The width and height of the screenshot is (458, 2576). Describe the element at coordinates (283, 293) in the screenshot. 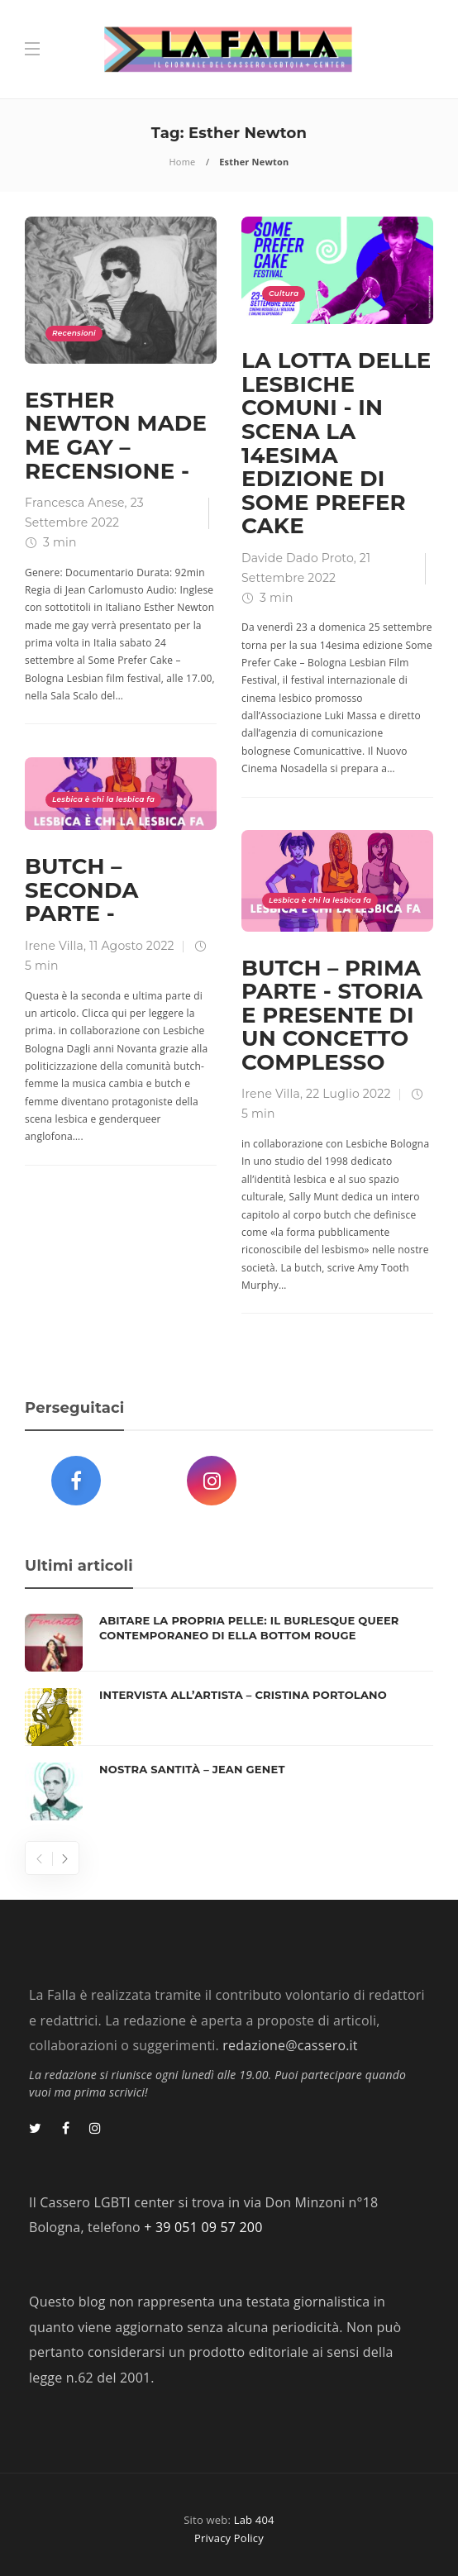

I see `Cultura` at that location.